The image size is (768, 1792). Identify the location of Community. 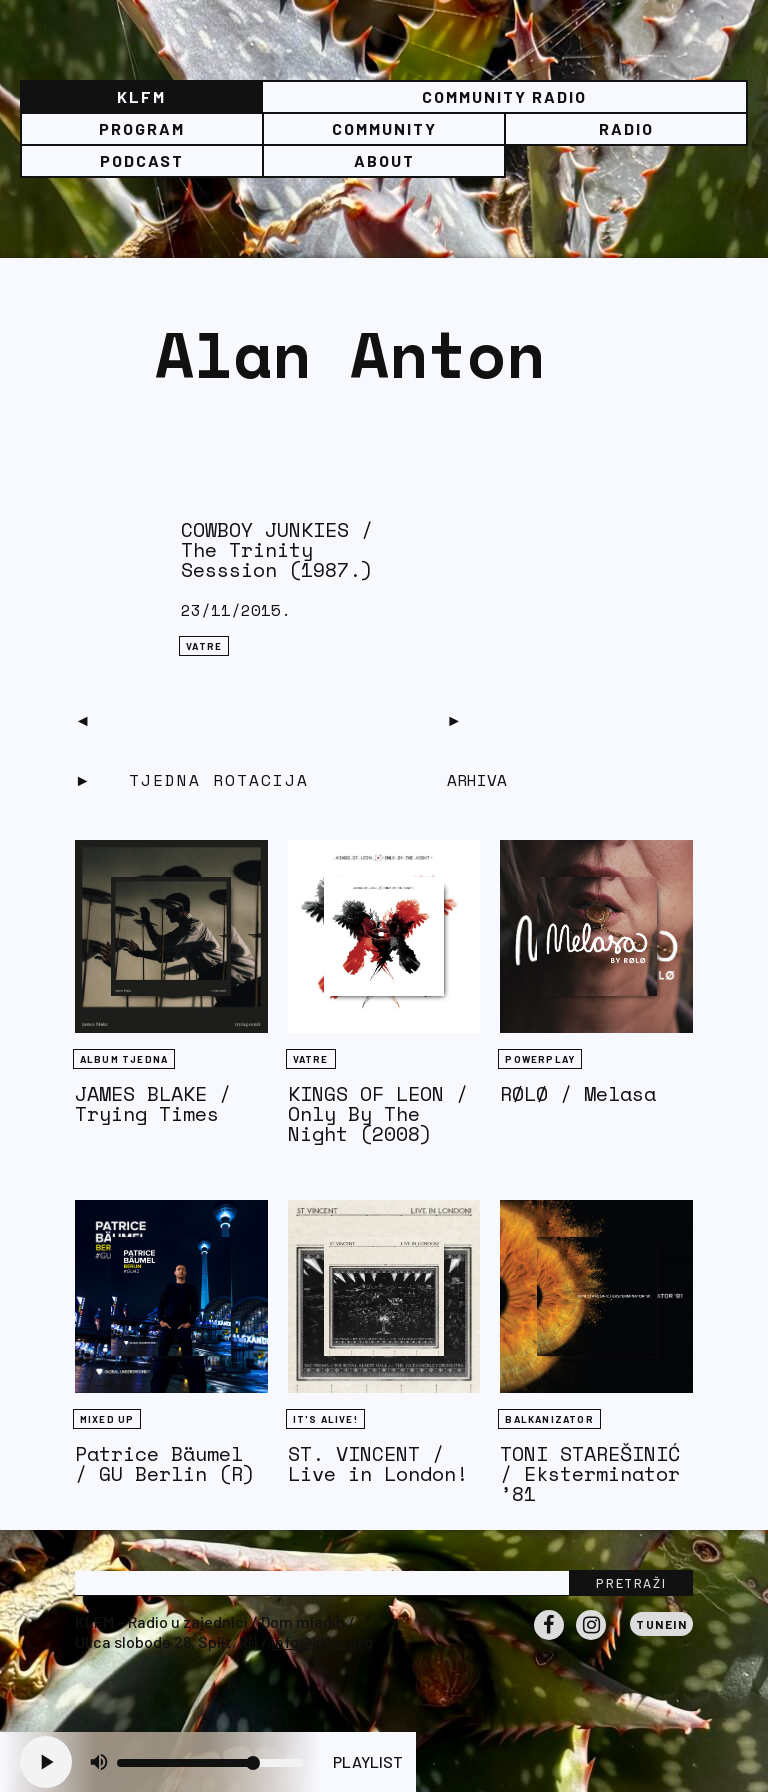
(384, 128).